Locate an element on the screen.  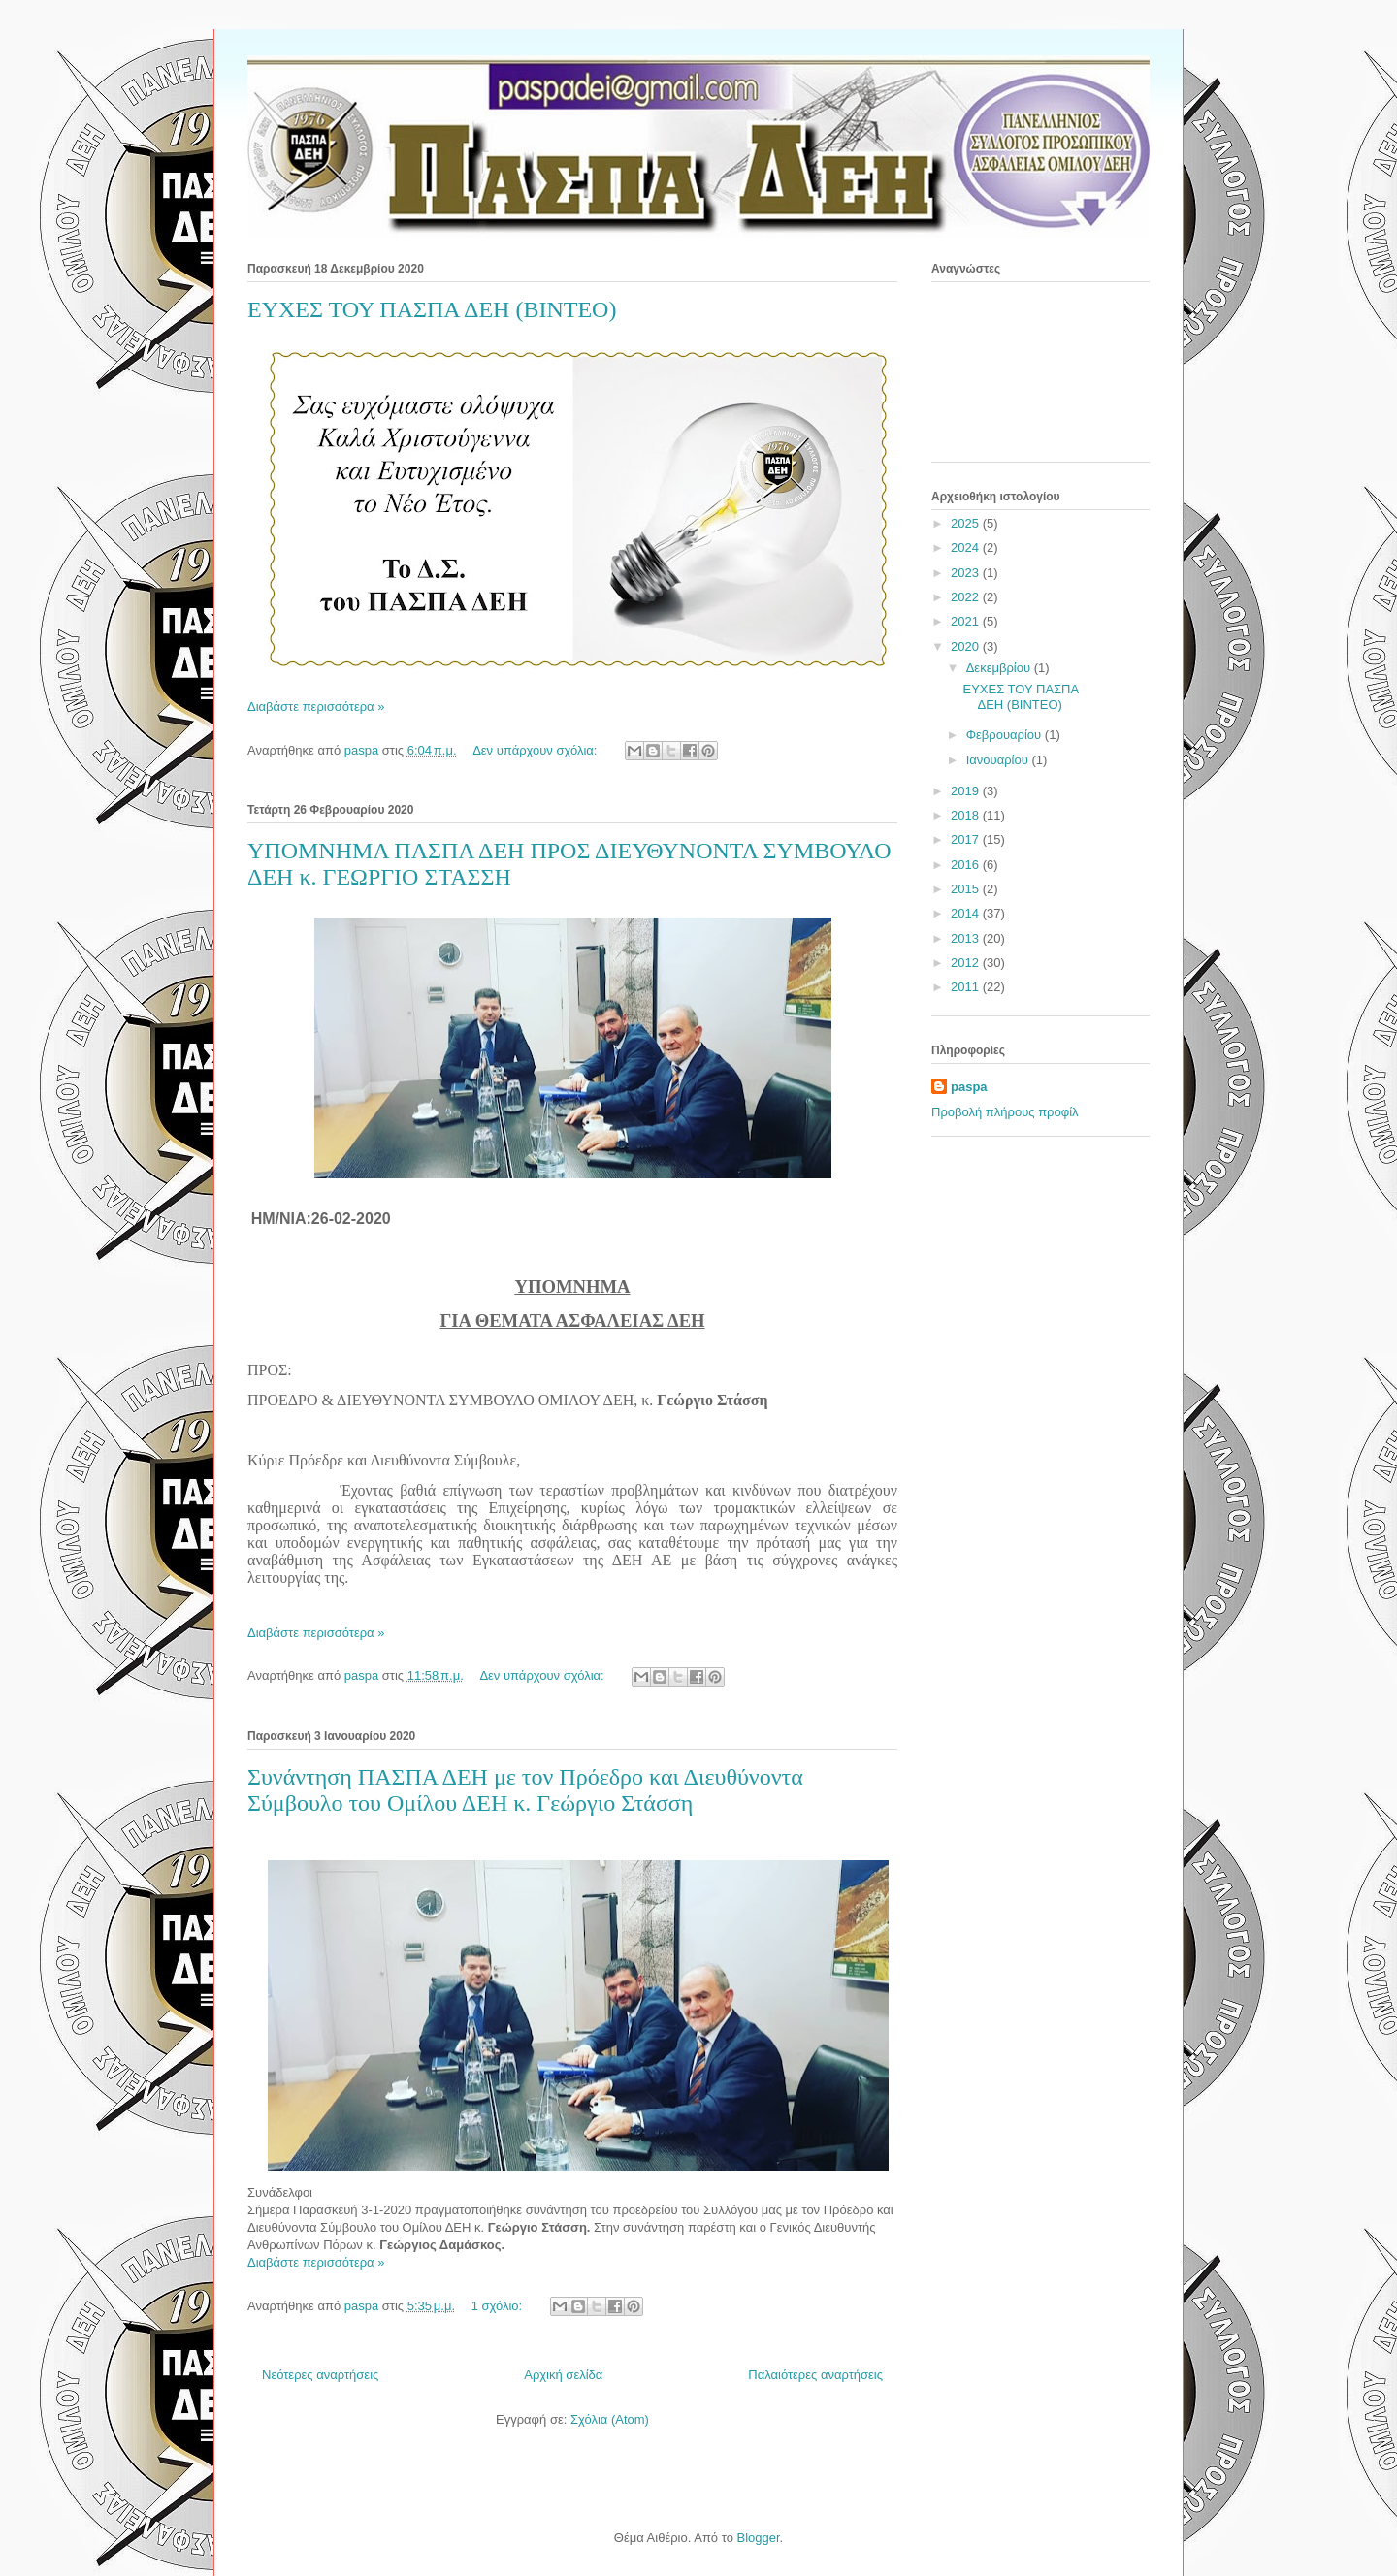
2022 is located at coordinates (967, 597).